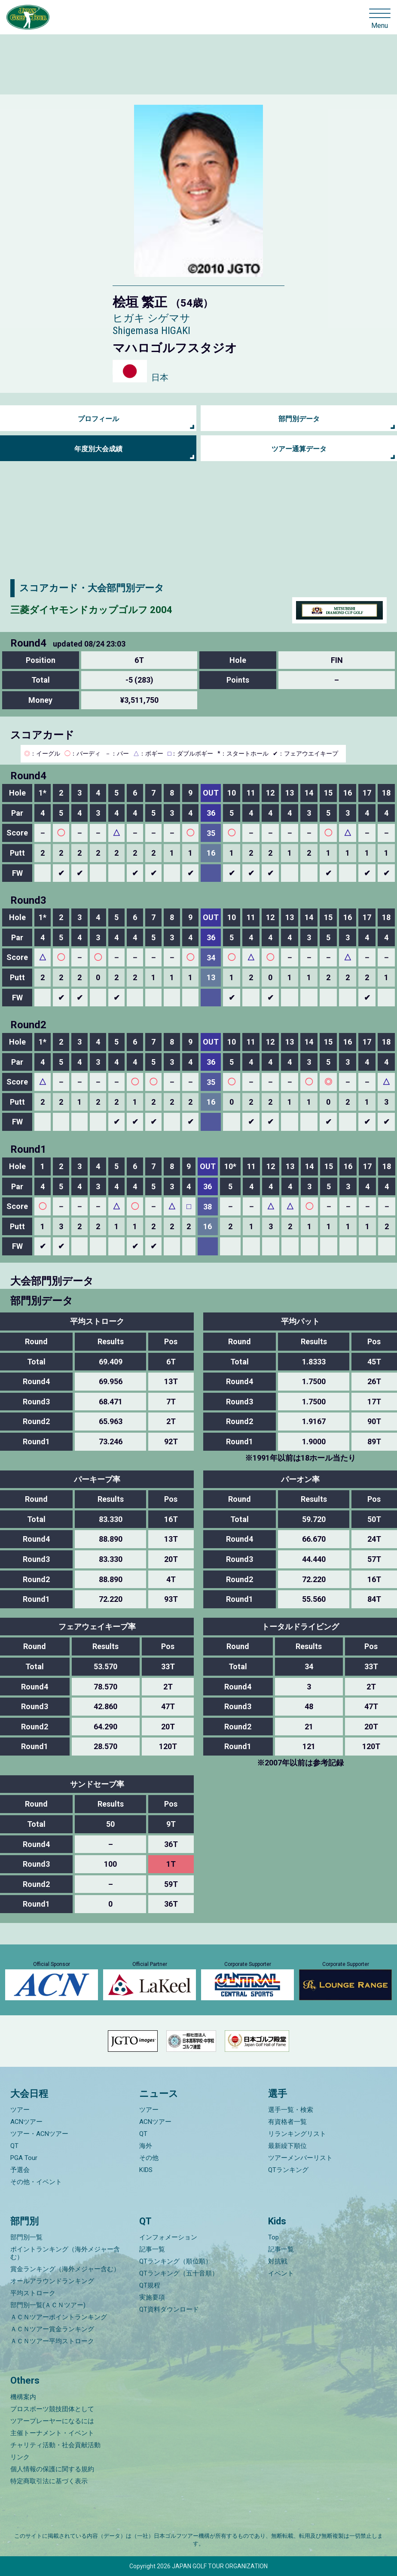 This screenshot has width=397, height=2576. I want to click on 個人情報の保護に関する規約, so click(52, 2469).